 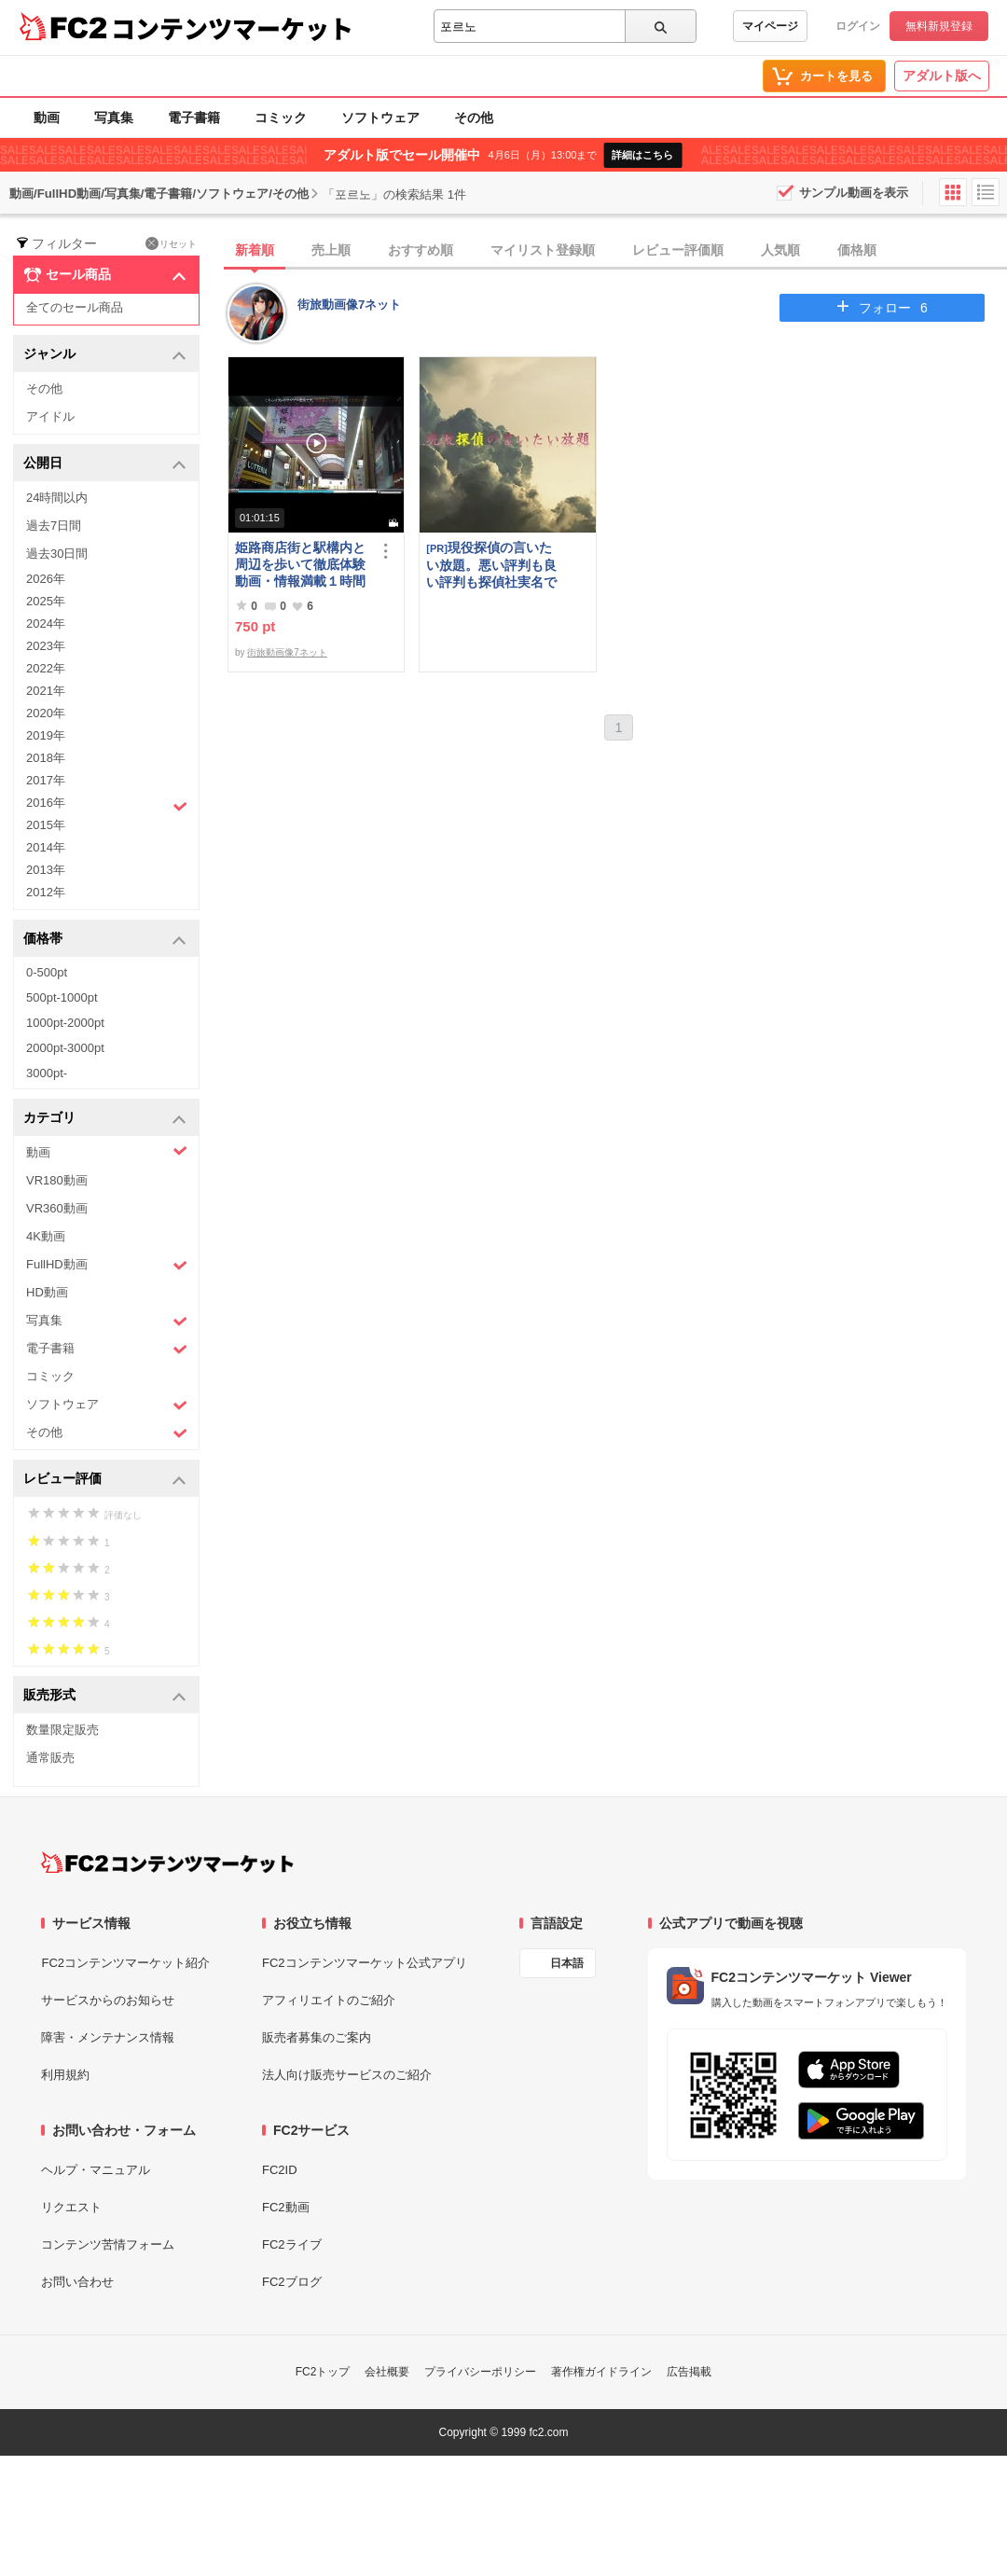 What do you see at coordinates (853, 193) in the screenshot?
I see `サンプル動画を表示` at bounding box center [853, 193].